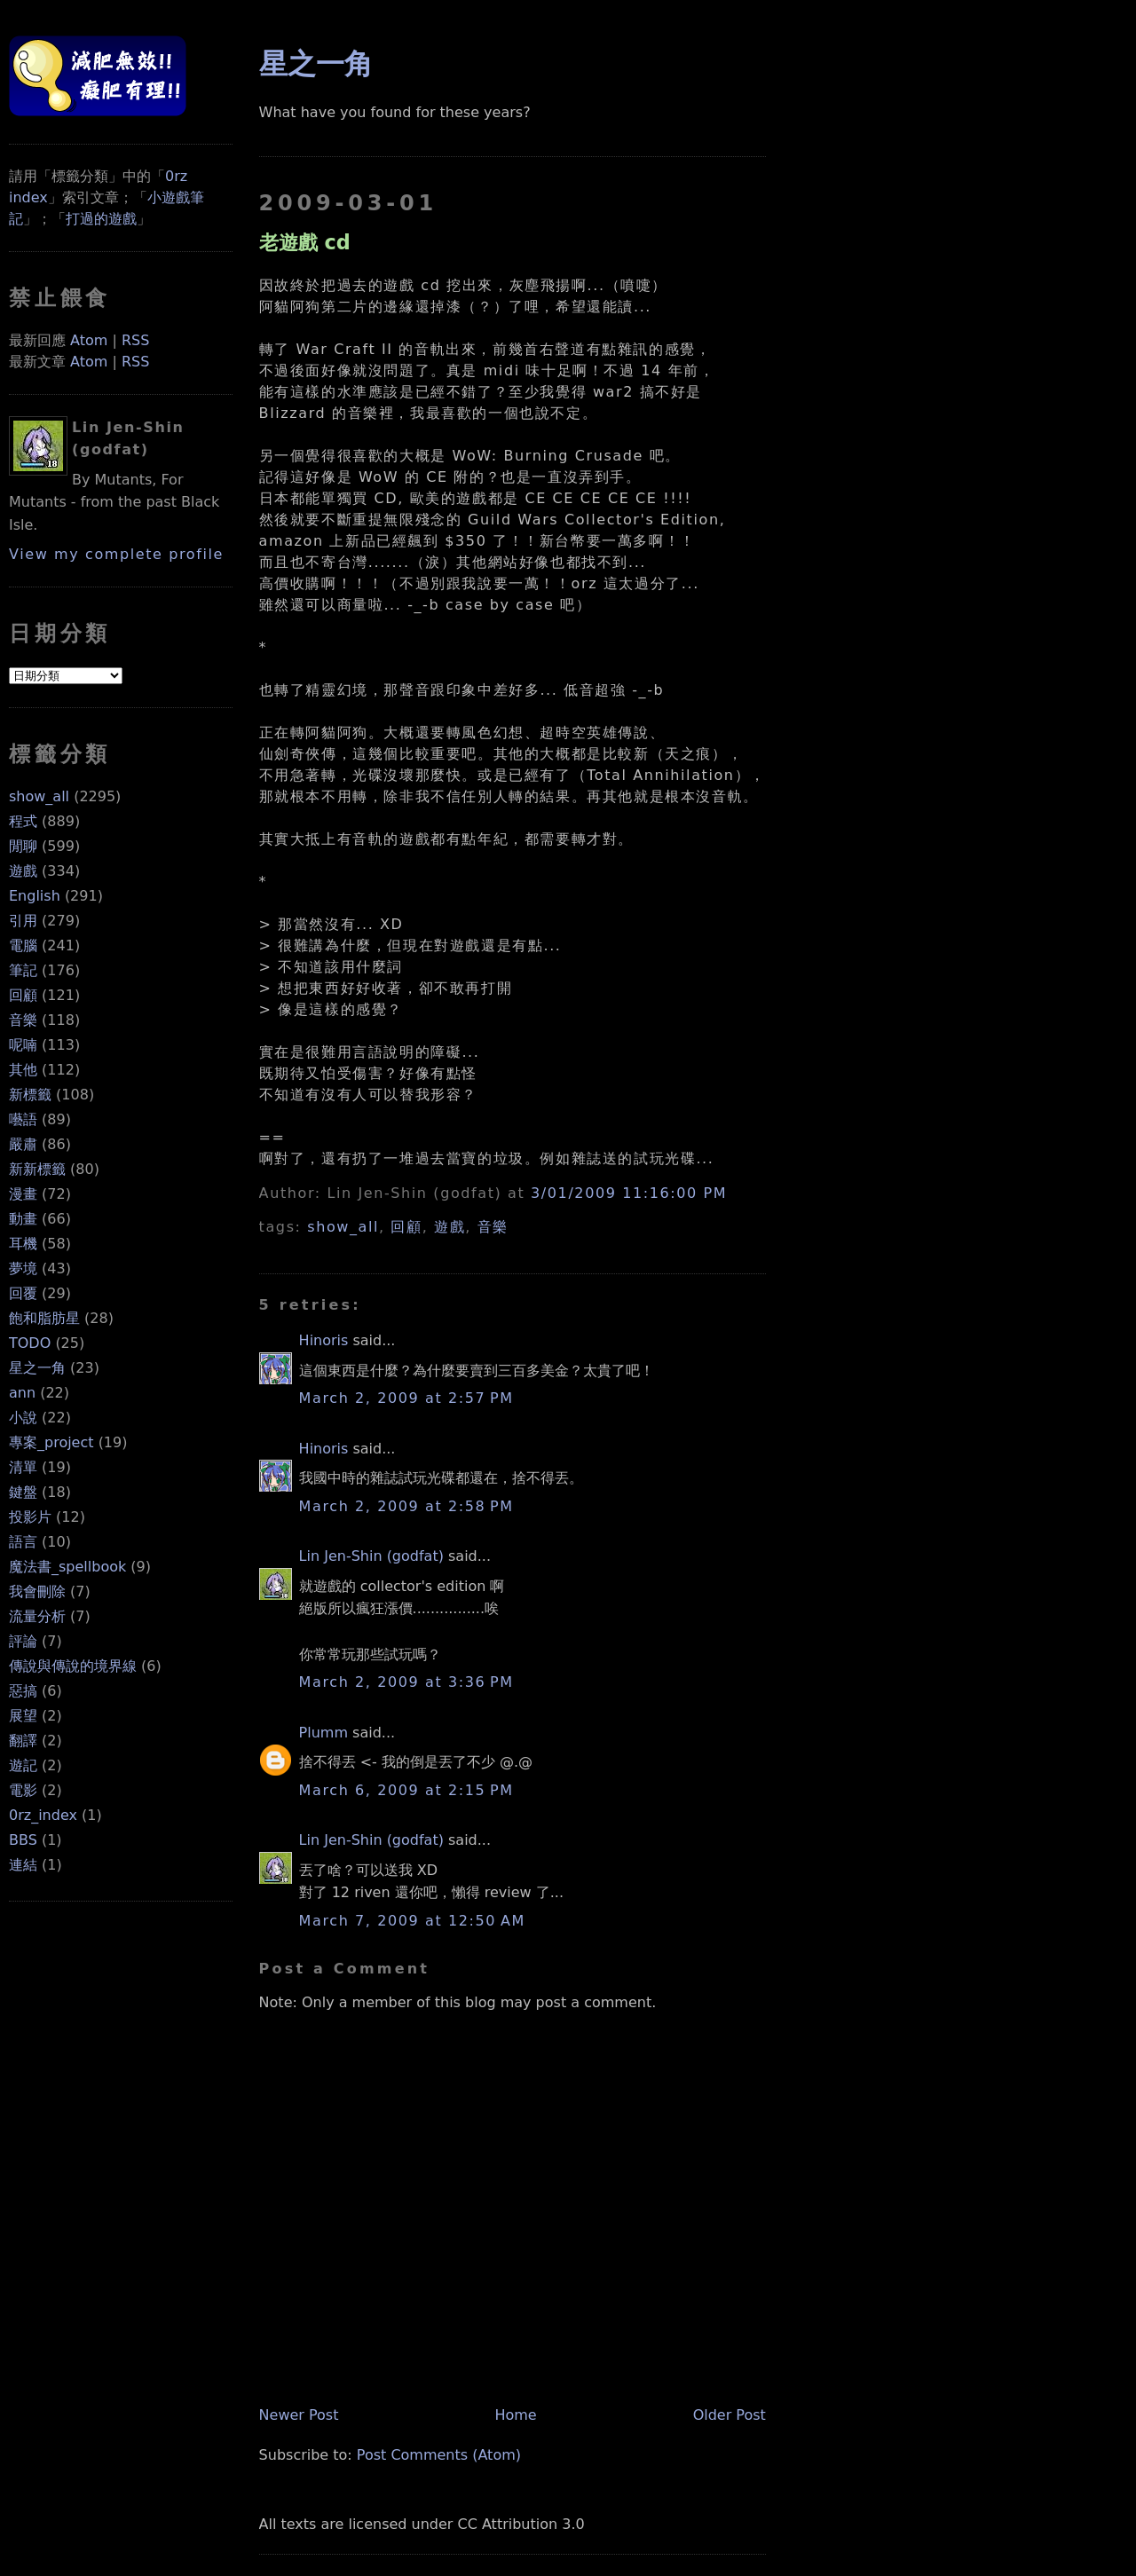 This screenshot has height=2576, width=1136. What do you see at coordinates (23, 846) in the screenshot?
I see `閒聊` at bounding box center [23, 846].